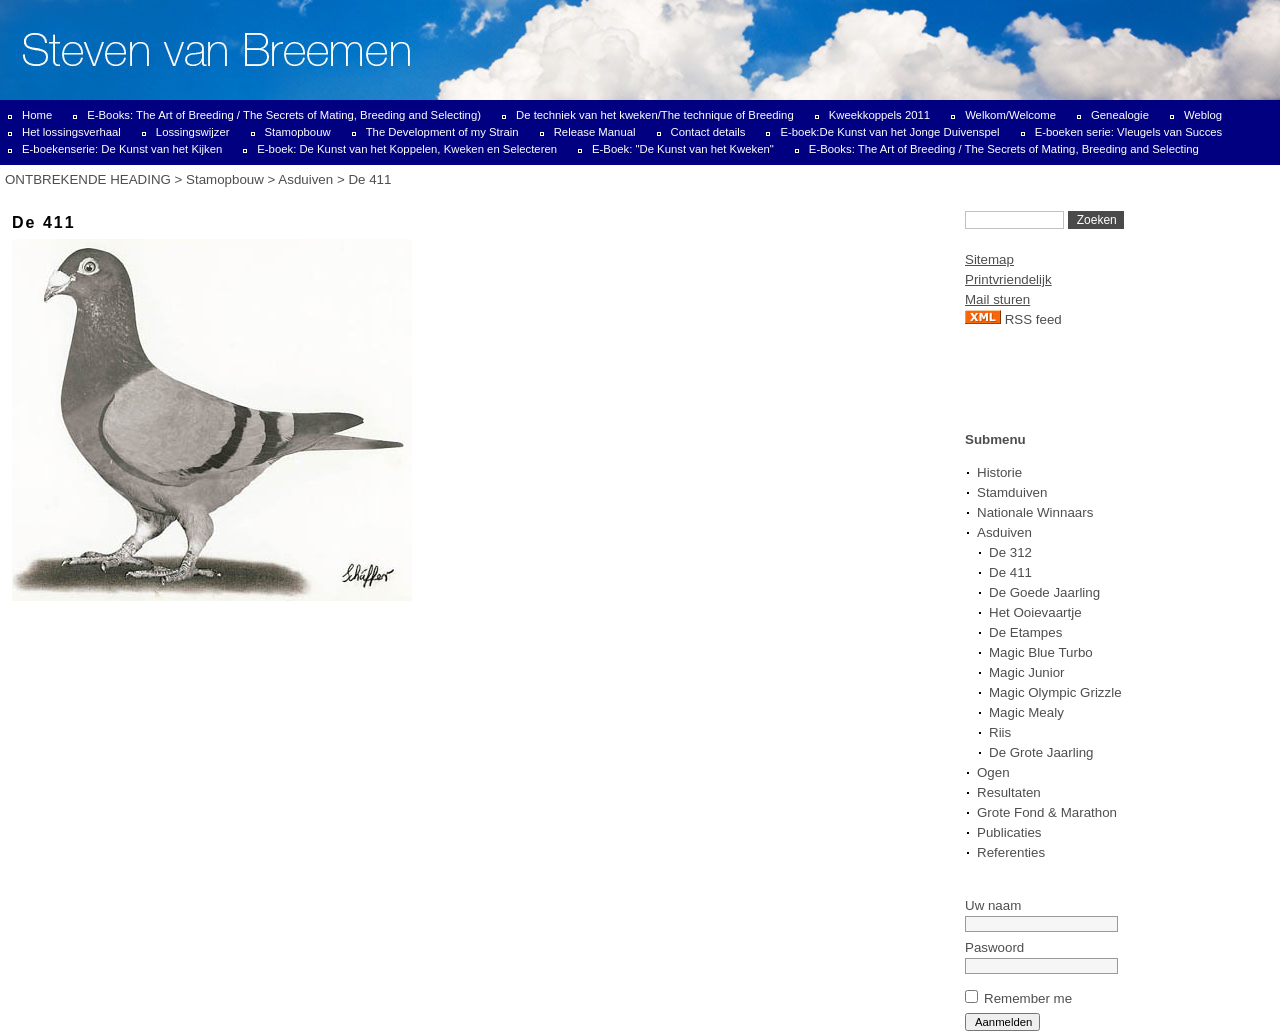 The image size is (1280, 1036). Describe the element at coordinates (1044, 592) in the screenshot. I see `De Goede Jaarling` at that location.